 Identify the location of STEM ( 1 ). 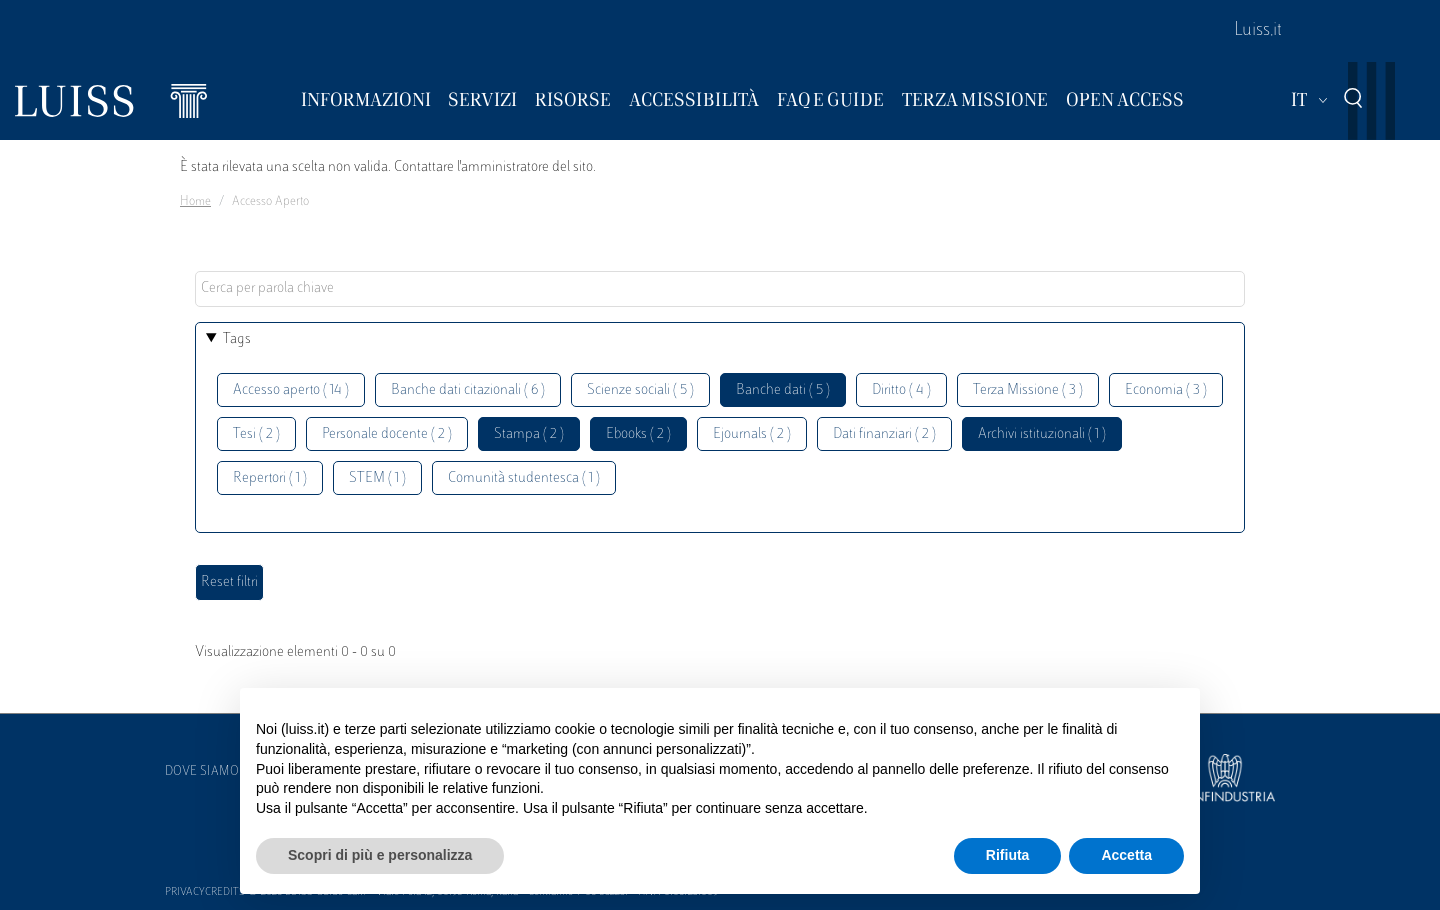
(377, 478).